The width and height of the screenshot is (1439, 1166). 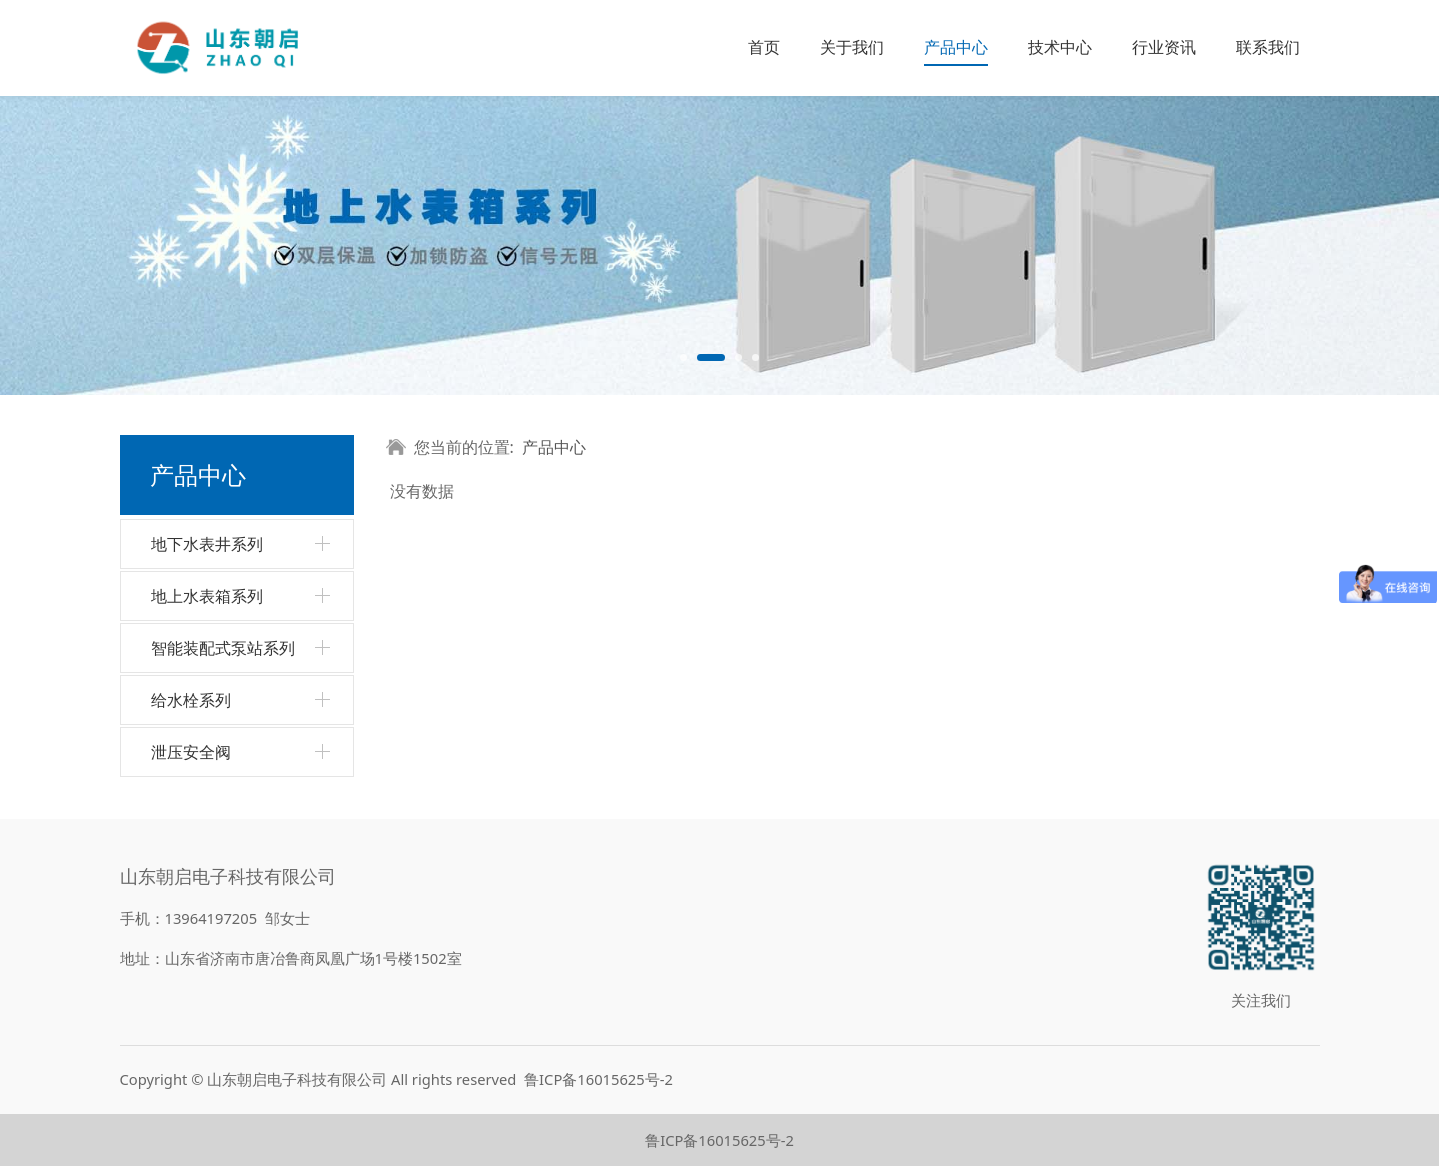 What do you see at coordinates (852, 47) in the screenshot?
I see `关于我们` at bounding box center [852, 47].